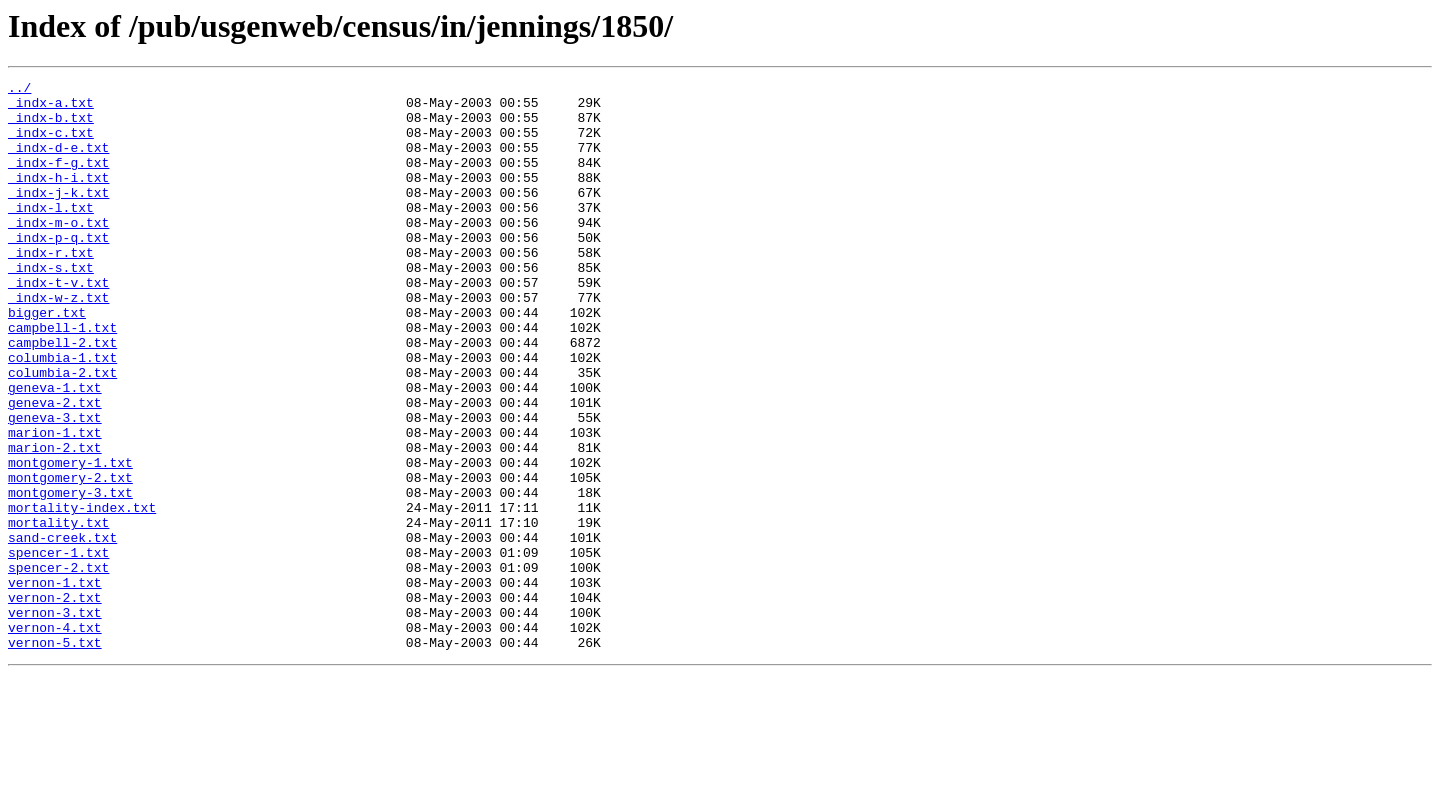 The height and width of the screenshot is (788, 1440). I want to click on _indx-m-o.txt, so click(58, 252).